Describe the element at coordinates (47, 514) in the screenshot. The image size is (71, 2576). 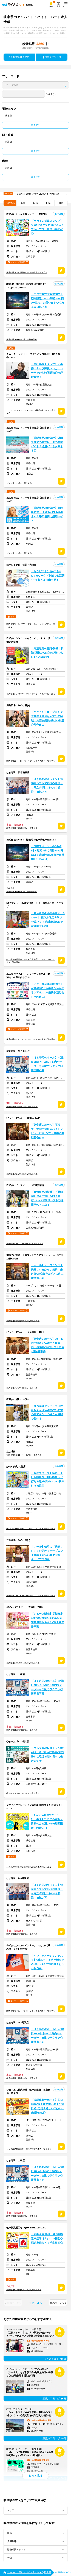
I see `【通販商品の仕分け】高時給1700円！送迎バスもあります！毎年恒例の短期バイト！` at that location.